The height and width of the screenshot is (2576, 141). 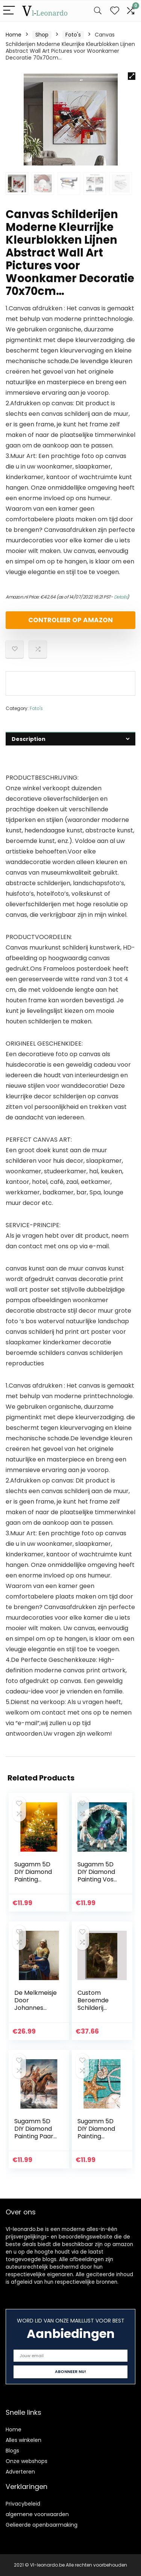 I want to click on Blogs, so click(x=12, y=2450).